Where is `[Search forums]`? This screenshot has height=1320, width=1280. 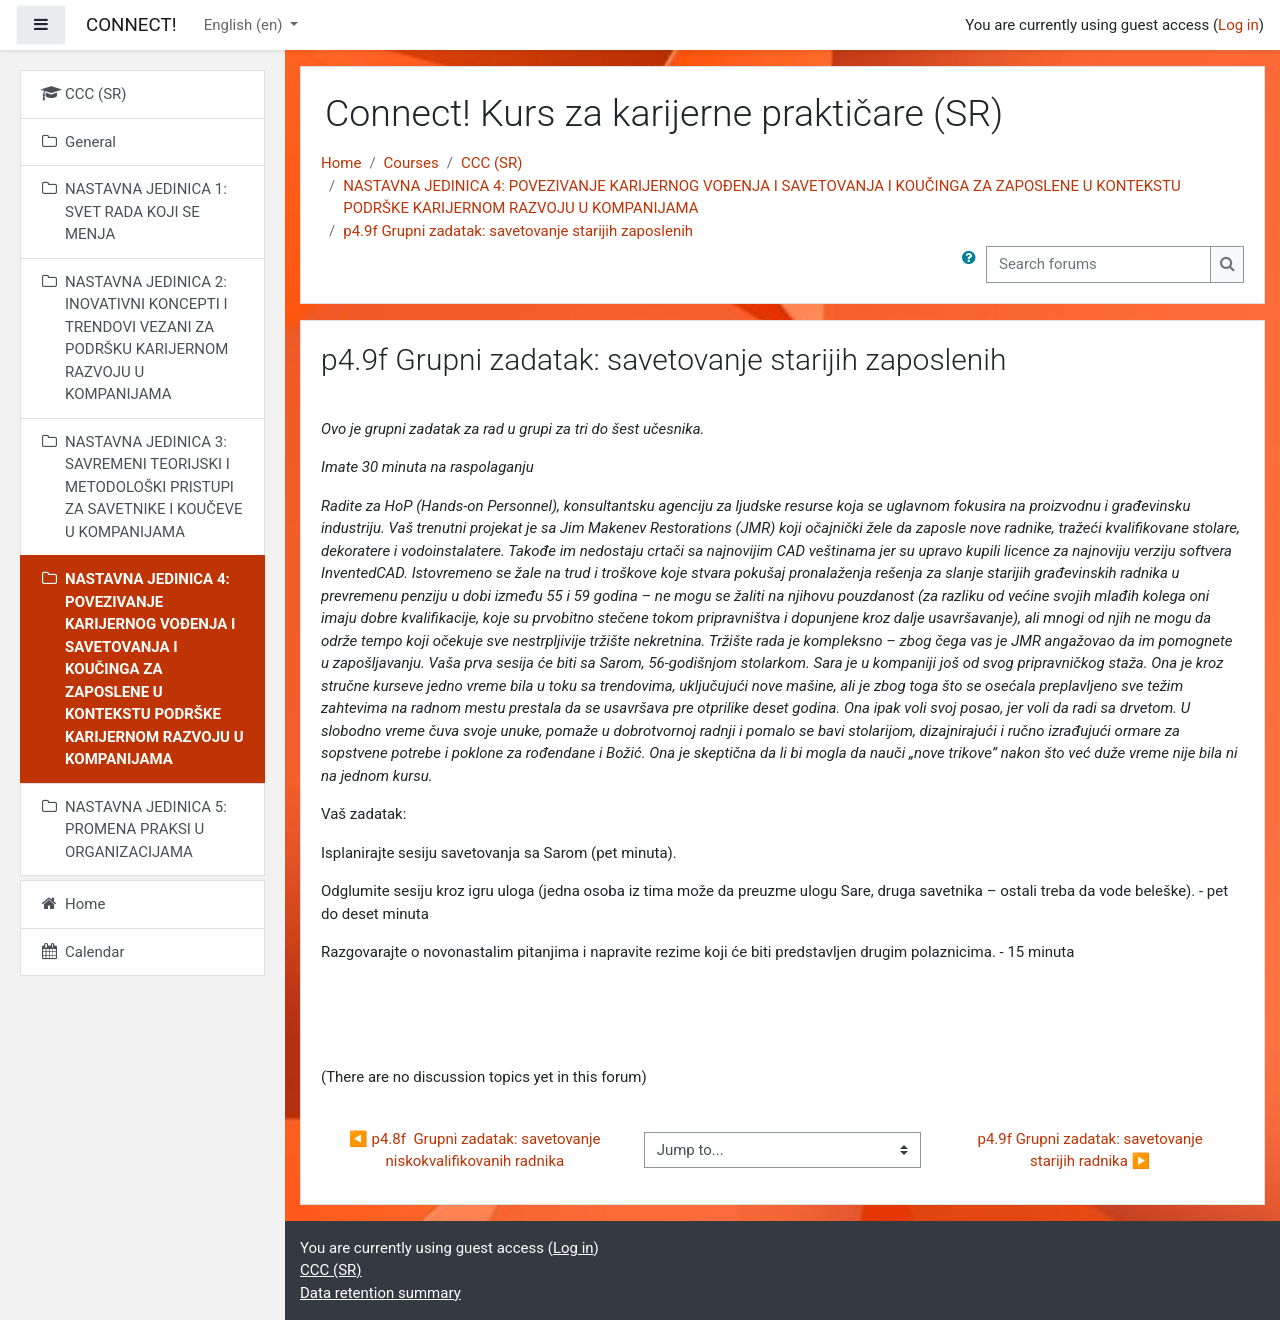 [Search forums] is located at coordinates (1098, 264).